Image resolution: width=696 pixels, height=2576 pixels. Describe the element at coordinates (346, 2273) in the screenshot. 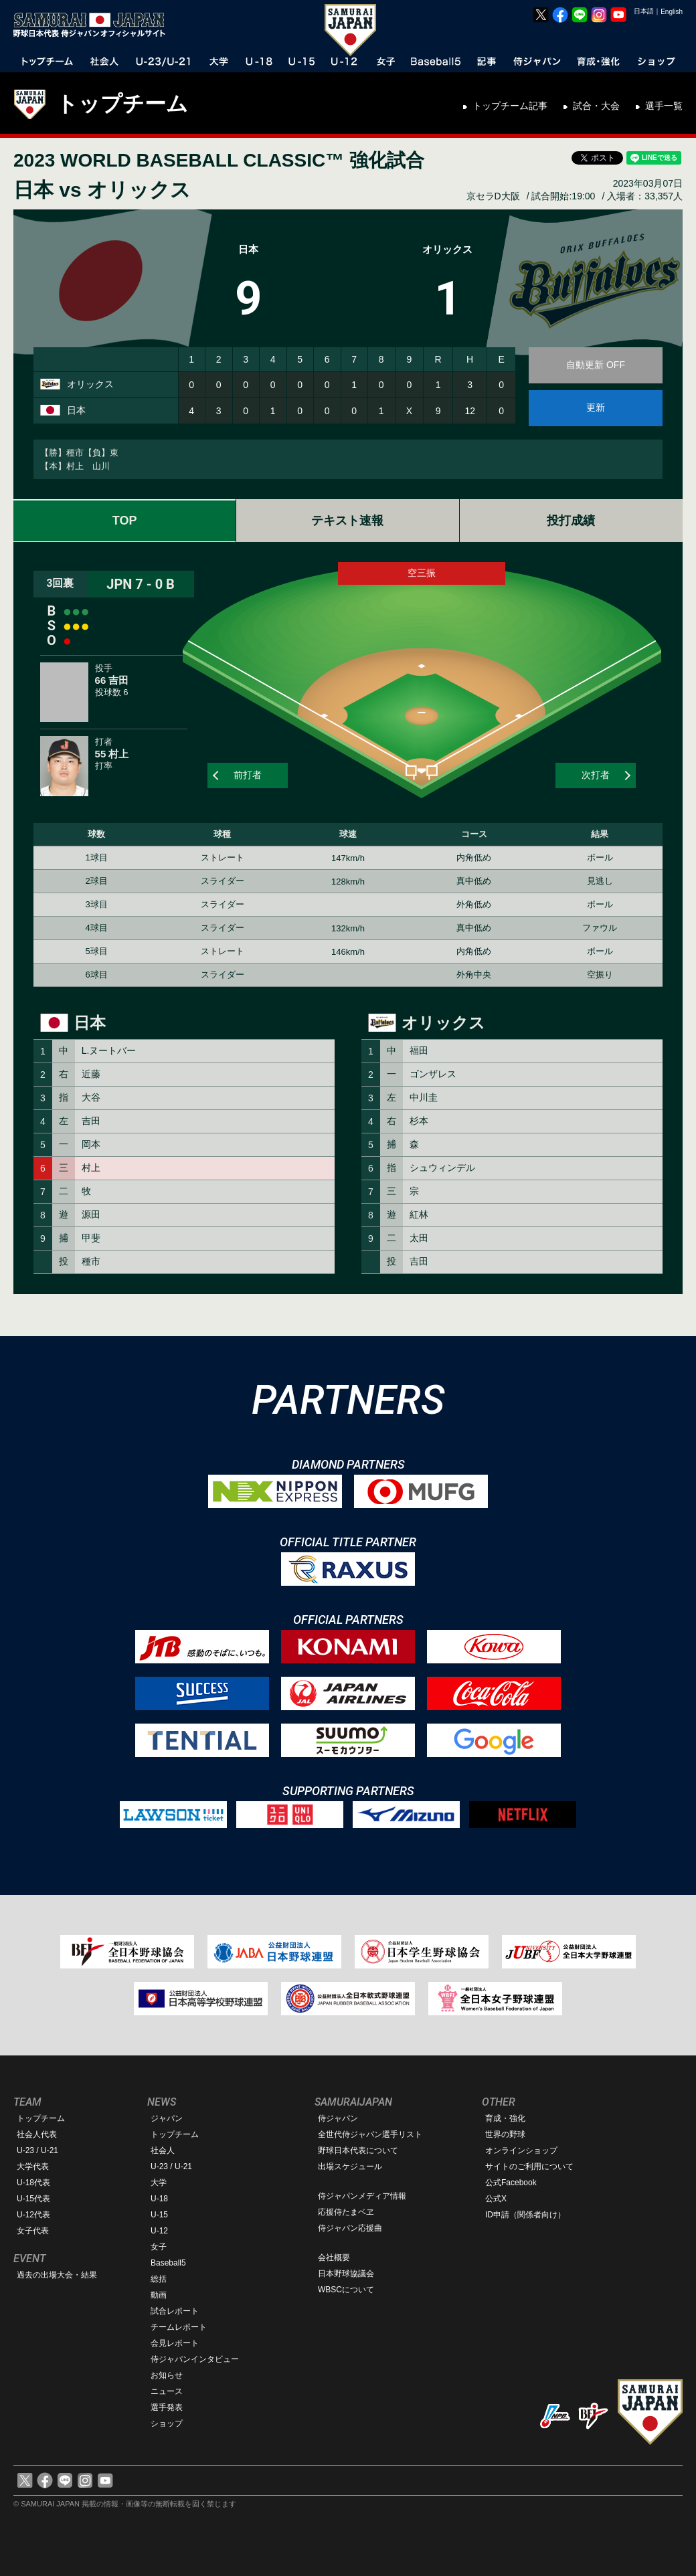

I see `日本野球協議会` at that location.